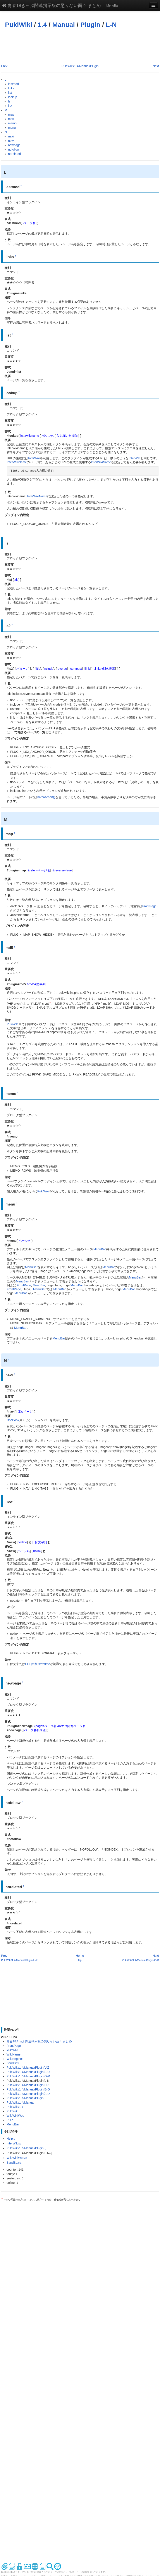  I want to click on PukiWiki/1.4/Manual/Plugin/E-G, so click(28, 2089).